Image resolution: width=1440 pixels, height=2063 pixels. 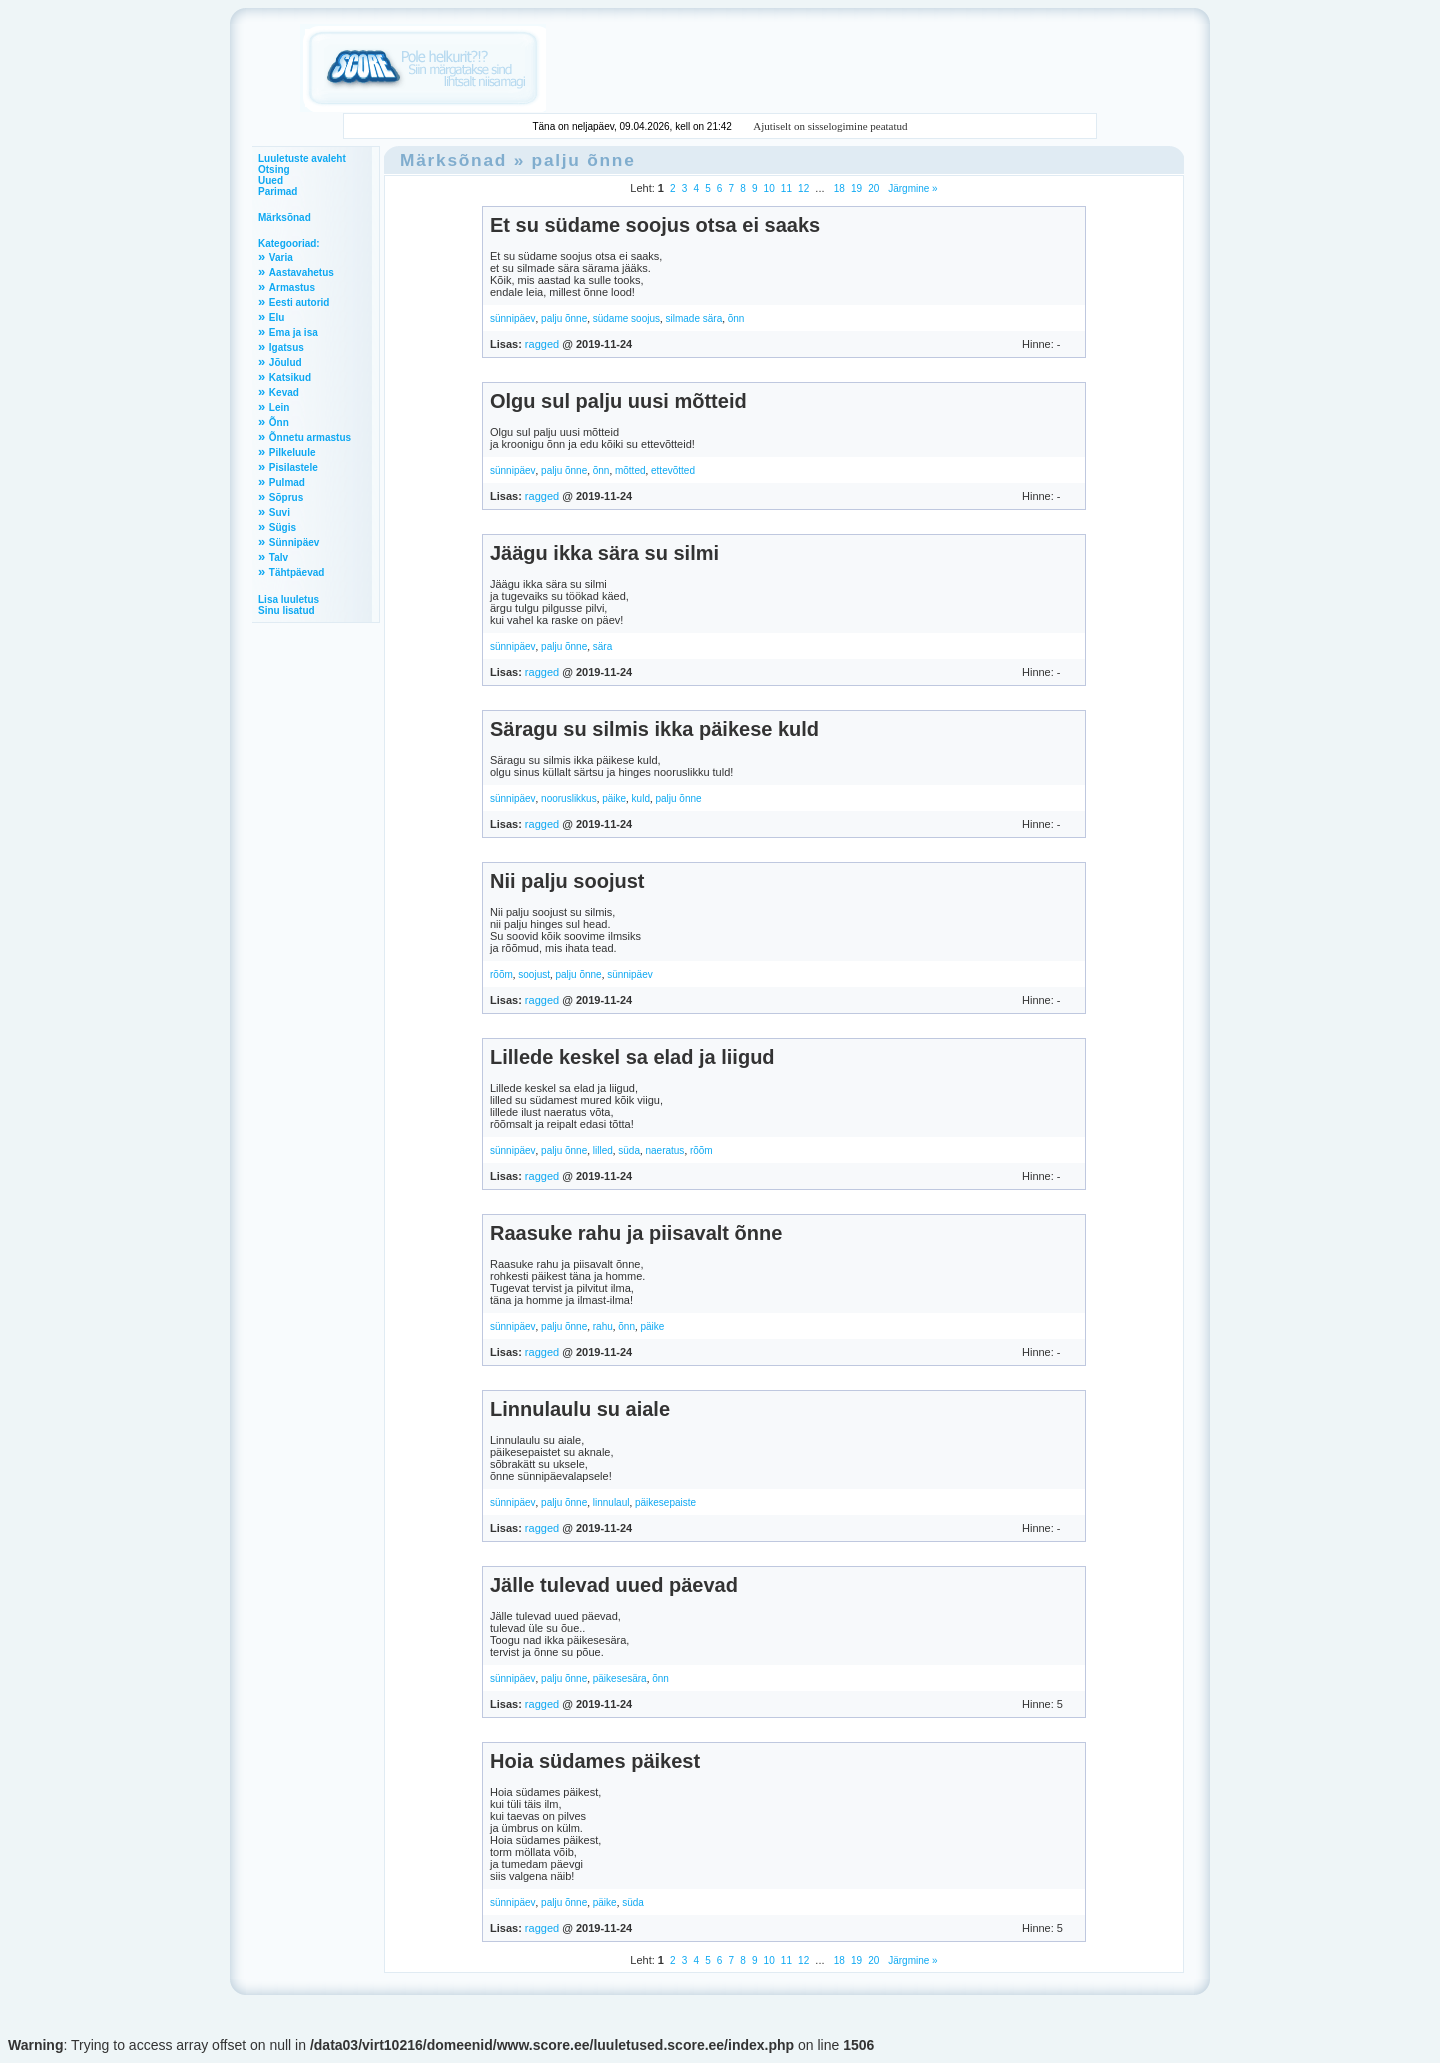 What do you see at coordinates (294, 542) in the screenshot?
I see `Sünnipäev` at bounding box center [294, 542].